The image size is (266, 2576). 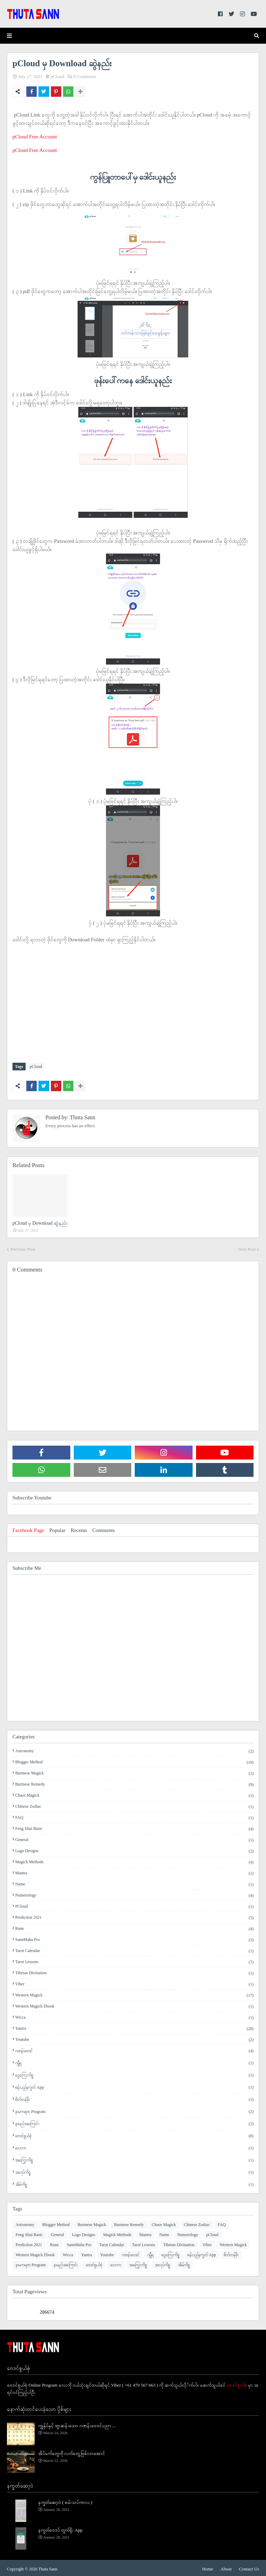 What do you see at coordinates (134, 1894) in the screenshot?
I see `Numerology` at bounding box center [134, 1894].